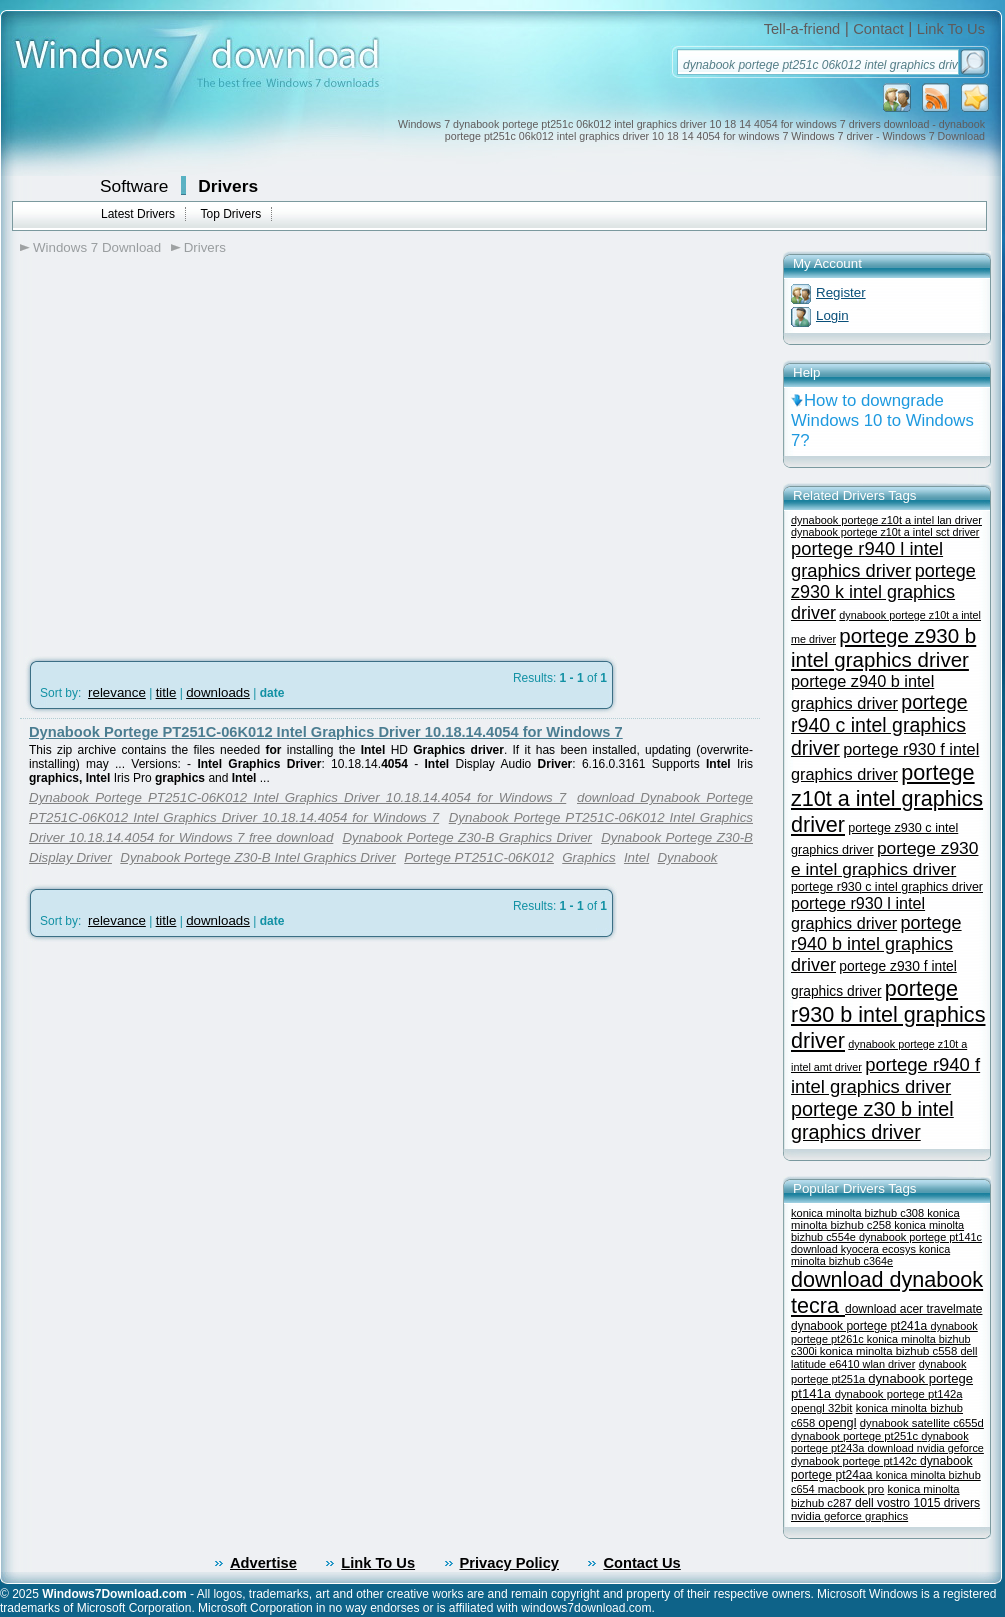 This screenshot has height=1617, width=1005. What do you see at coordinates (885, 1075) in the screenshot?
I see `portege r940 f intel graphics driver` at bounding box center [885, 1075].